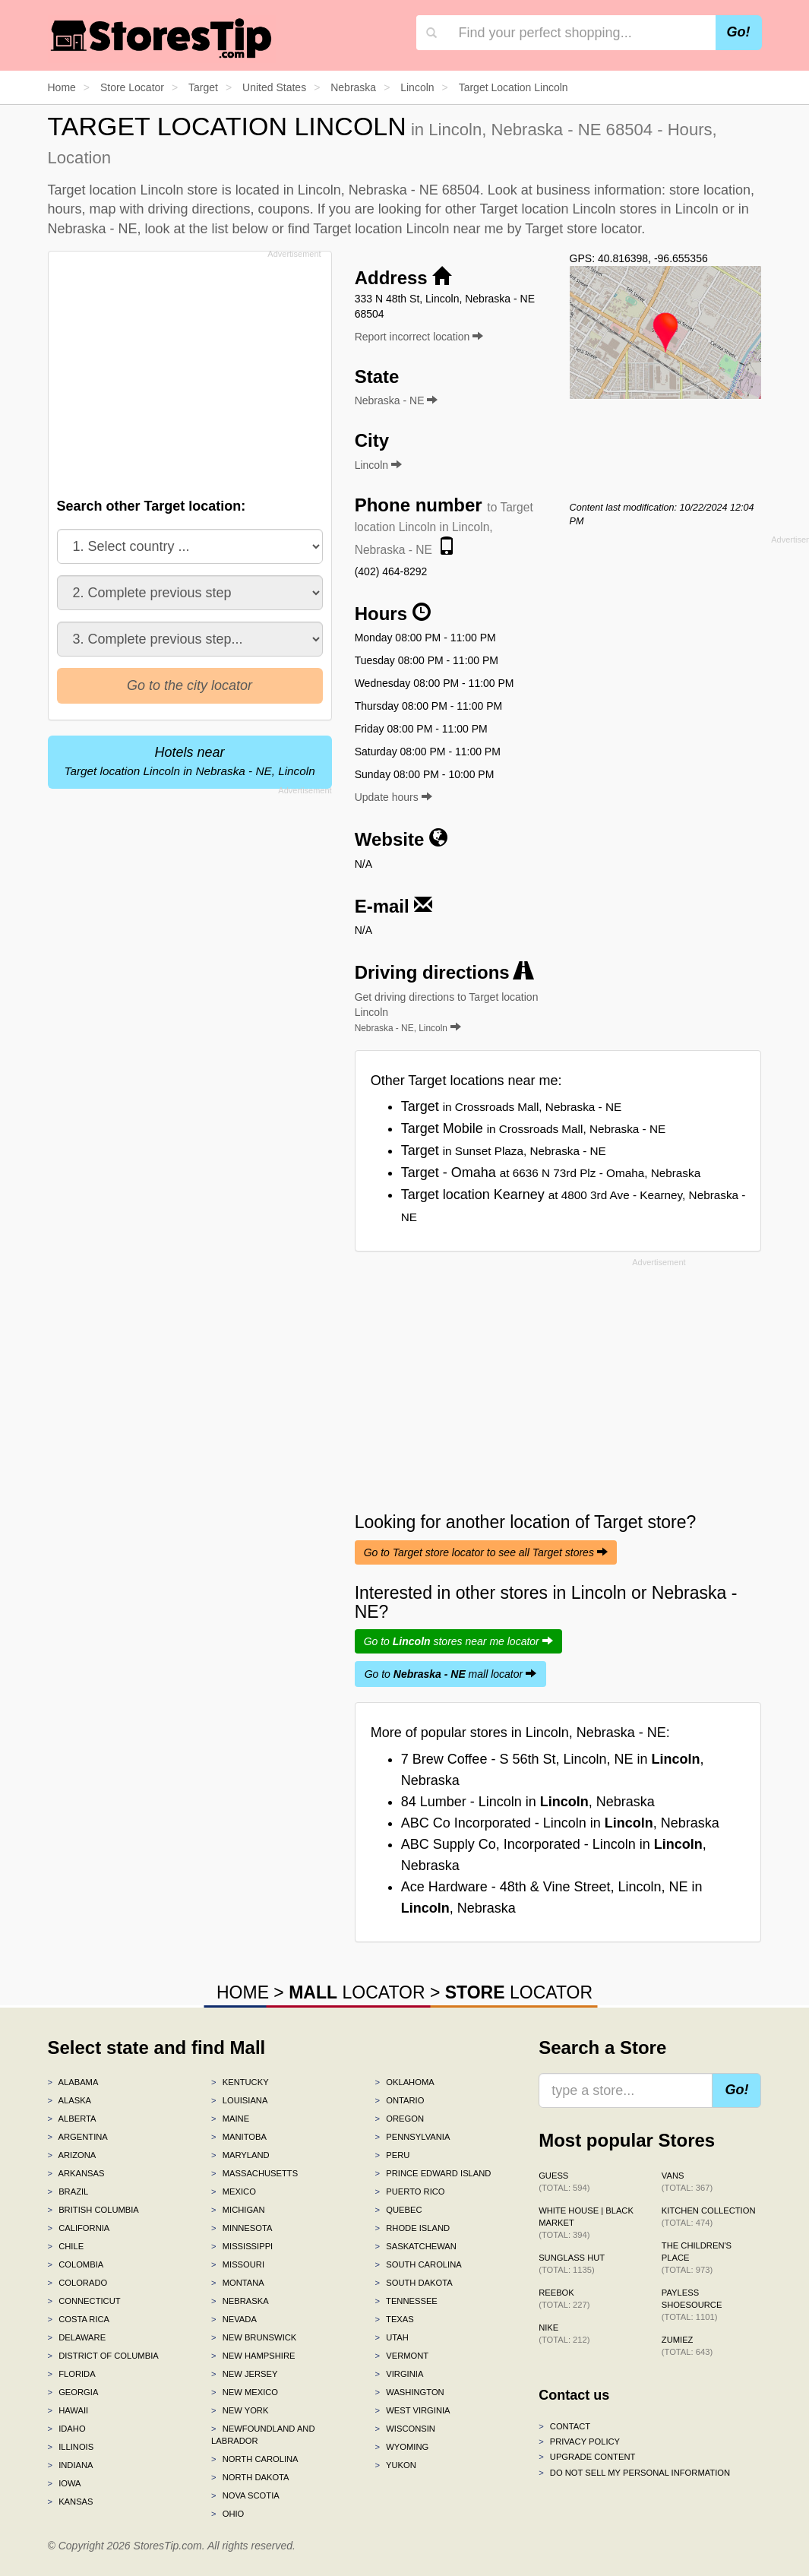 Image resolution: width=809 pixels, height=2576 pixels. What do you see at coordinates (72, 2155) in the screenshot?
I see `Arizona` at bounding box center [72, 2155].